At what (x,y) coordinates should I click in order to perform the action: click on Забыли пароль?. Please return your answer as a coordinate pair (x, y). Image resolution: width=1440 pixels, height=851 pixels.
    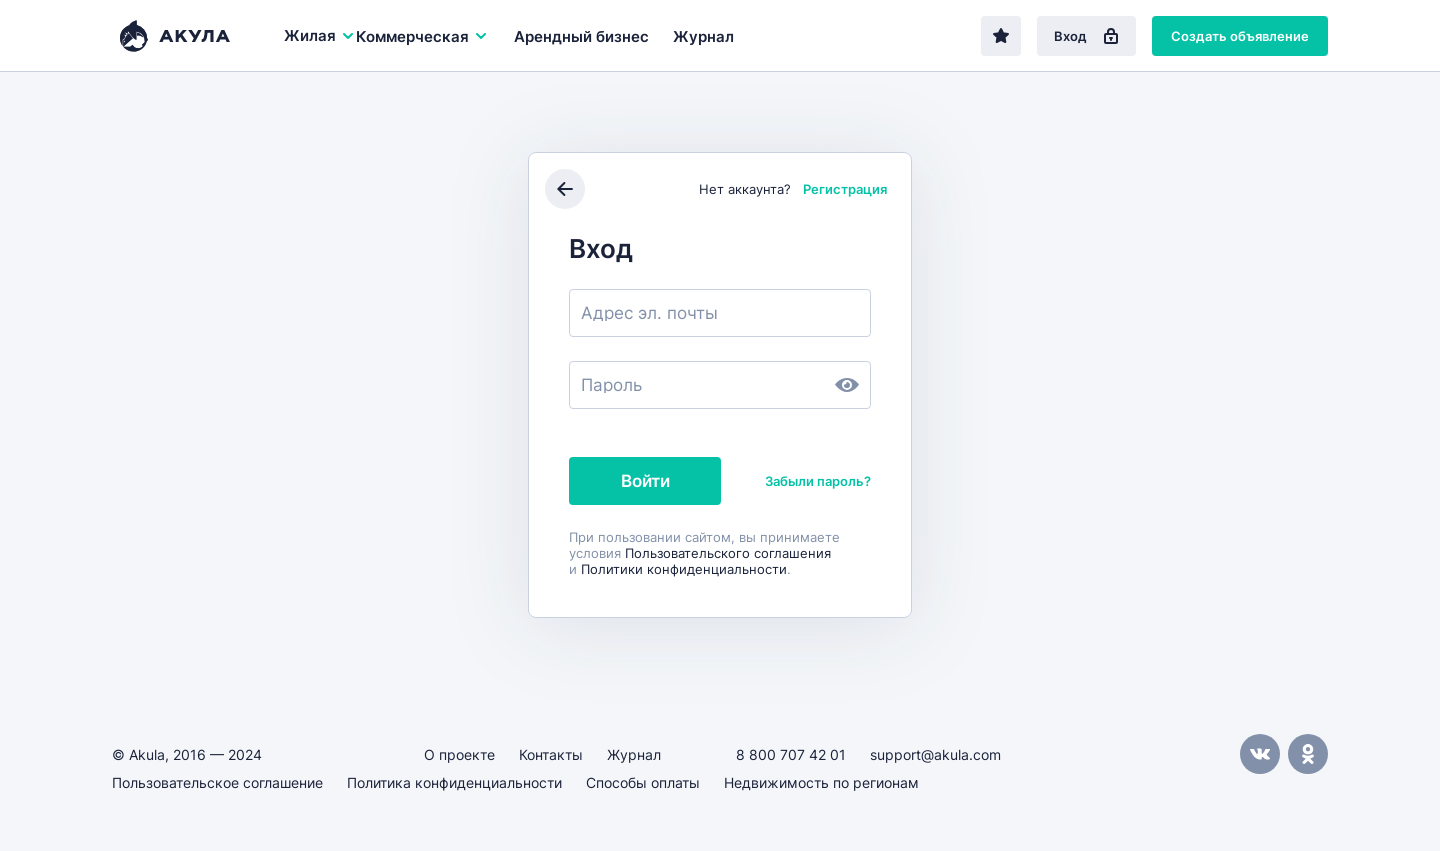
    Looking at the image, I should click on (818, 481).